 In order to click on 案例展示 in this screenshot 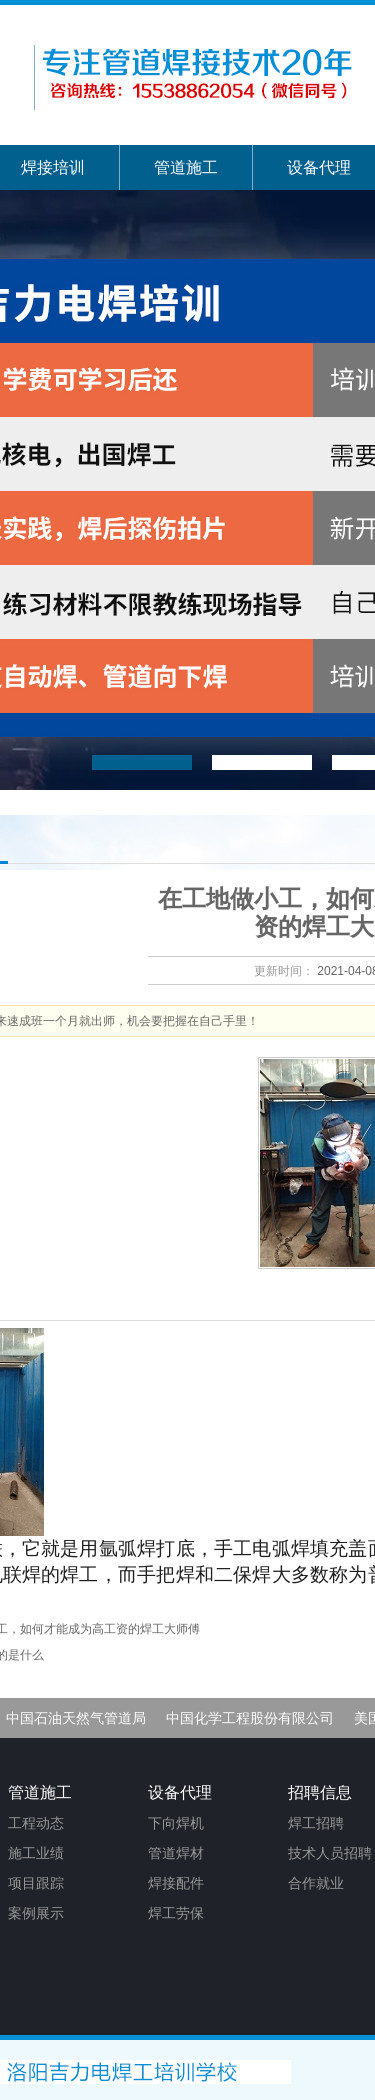, I will do `click(36, 1913)`.